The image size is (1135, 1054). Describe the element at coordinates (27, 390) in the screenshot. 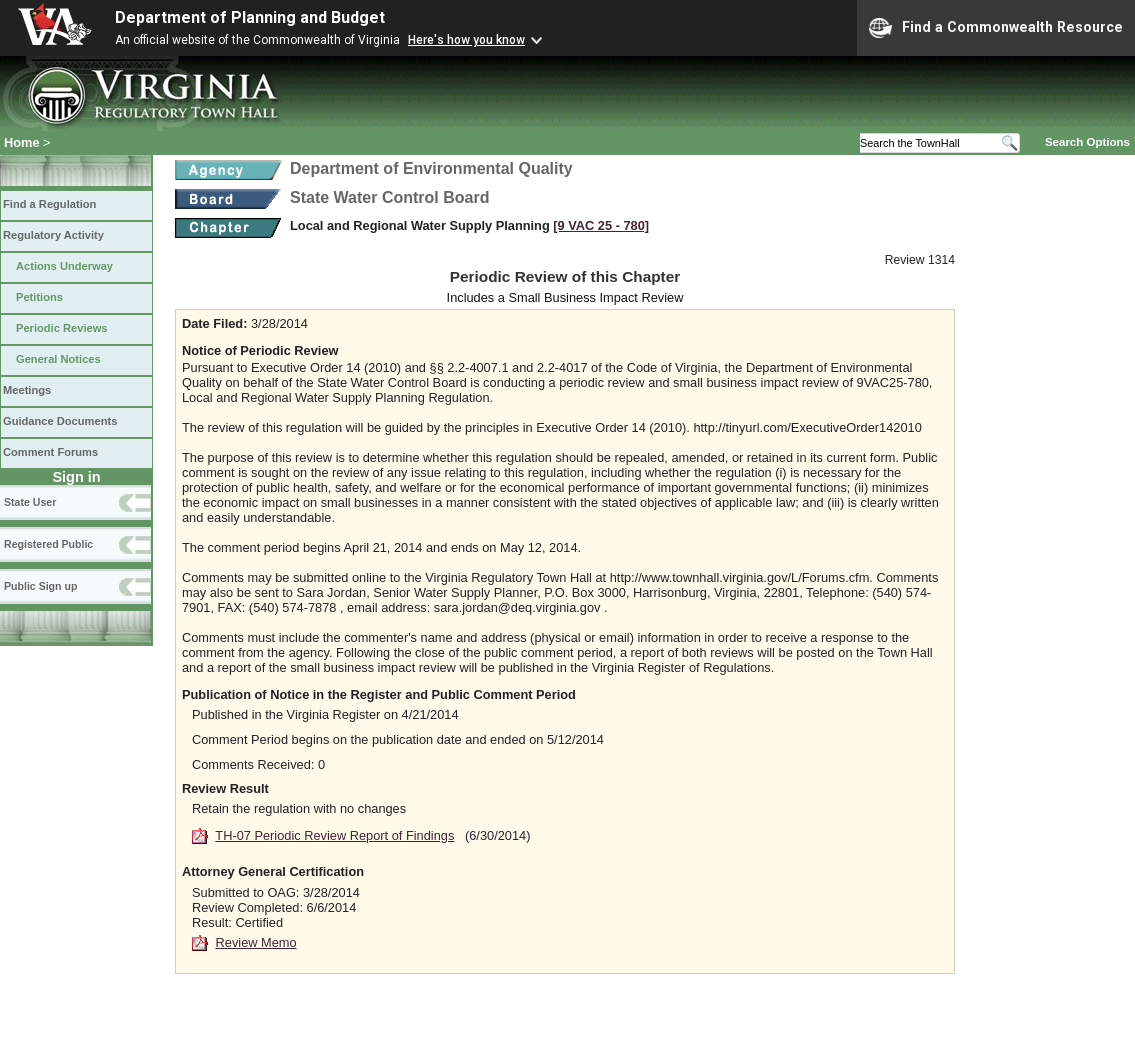

I see `Meetings` at that location.